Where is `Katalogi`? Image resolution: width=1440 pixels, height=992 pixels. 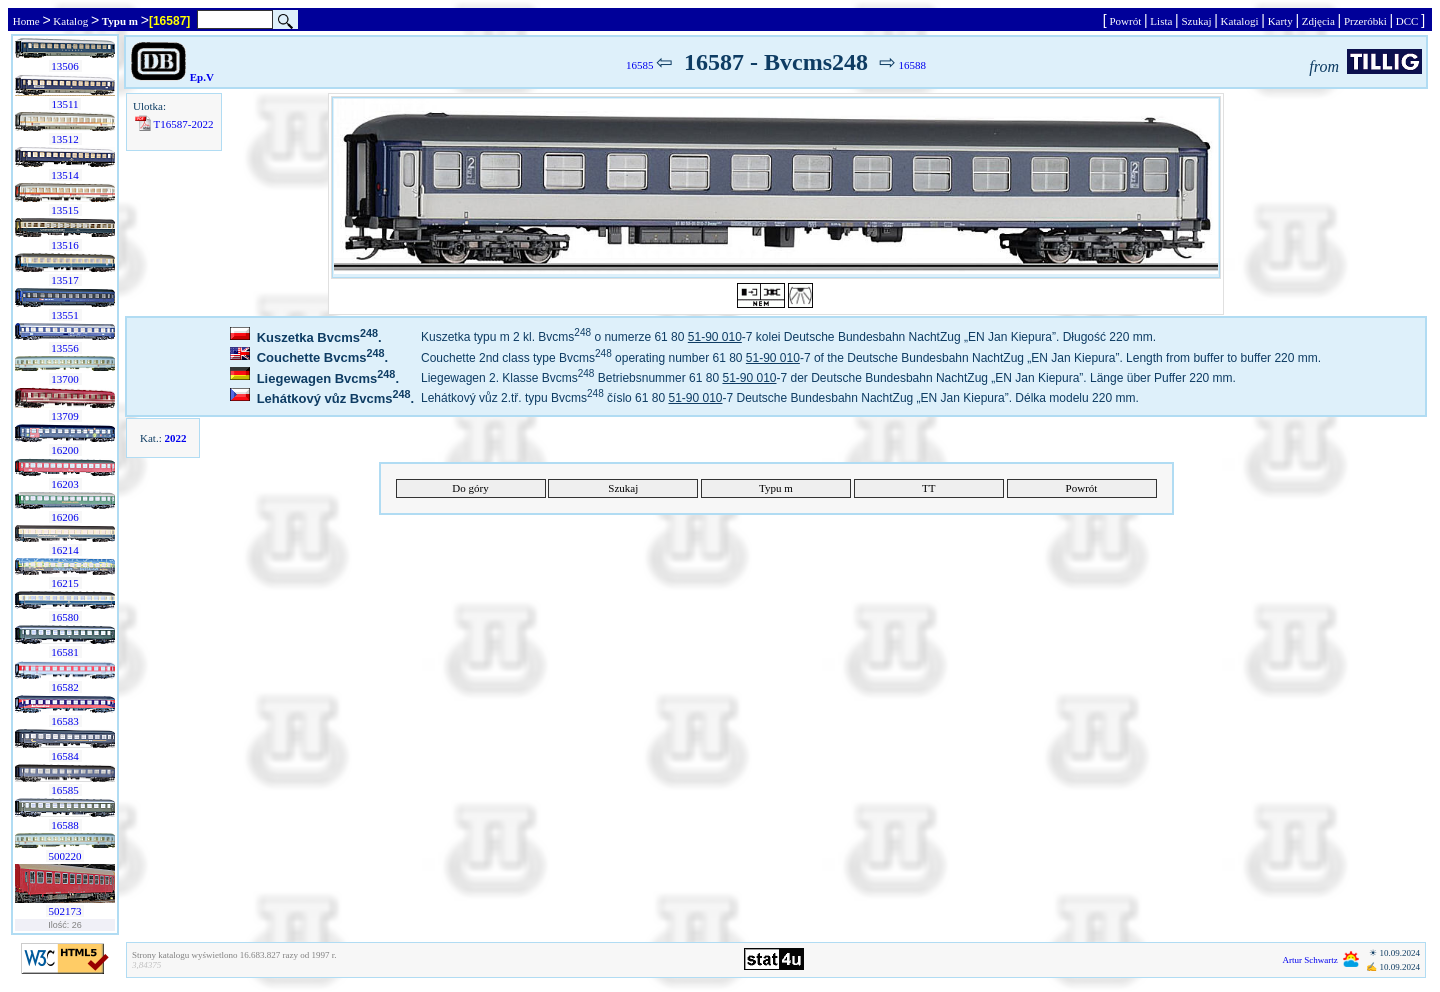
Katalogi is located at coordinates (1239, 21).